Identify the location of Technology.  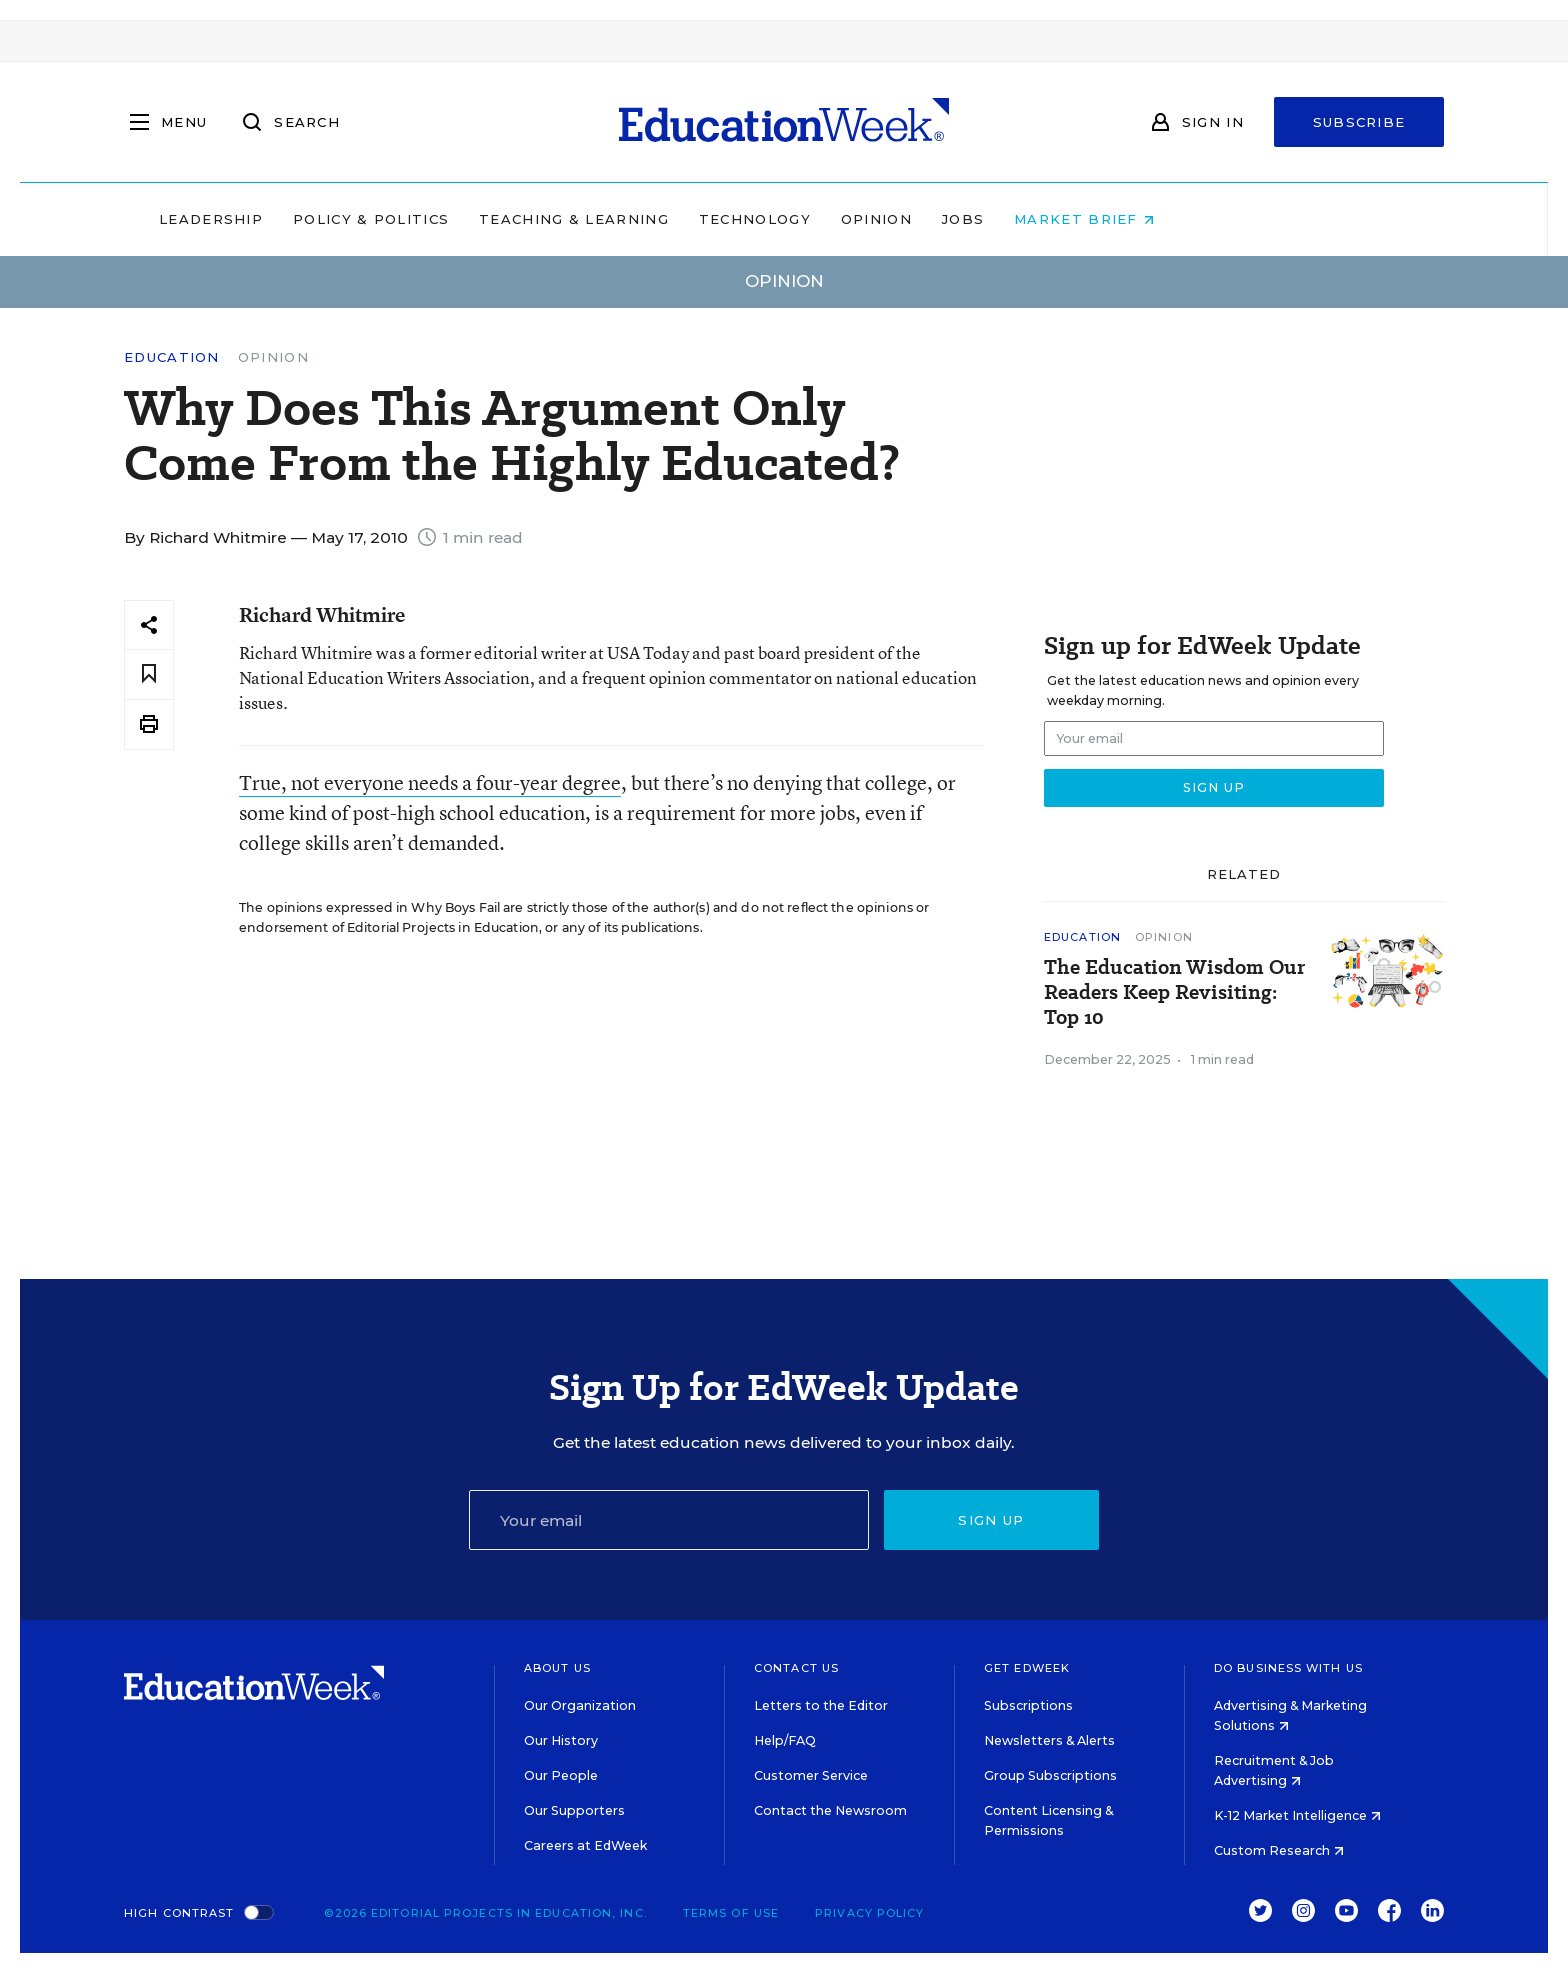
(882, 219).